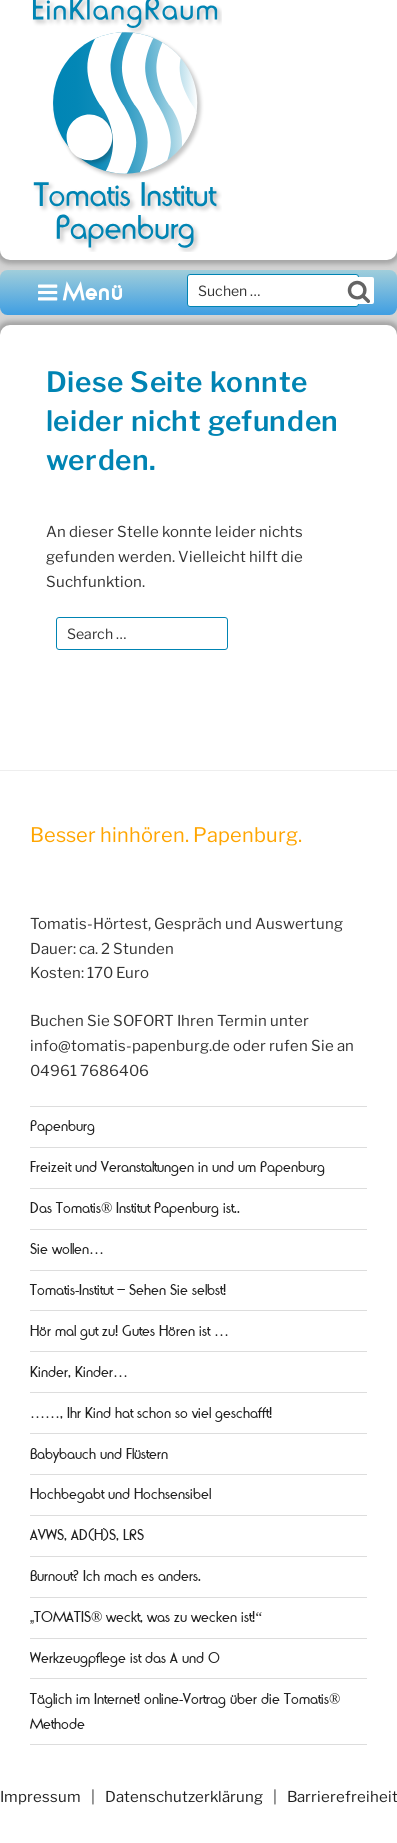 The height and width of the screenshot is (1843, 397). I want to click on Freizeit und Veranstaltungen in und um Papenburg, so click(177, 1167).